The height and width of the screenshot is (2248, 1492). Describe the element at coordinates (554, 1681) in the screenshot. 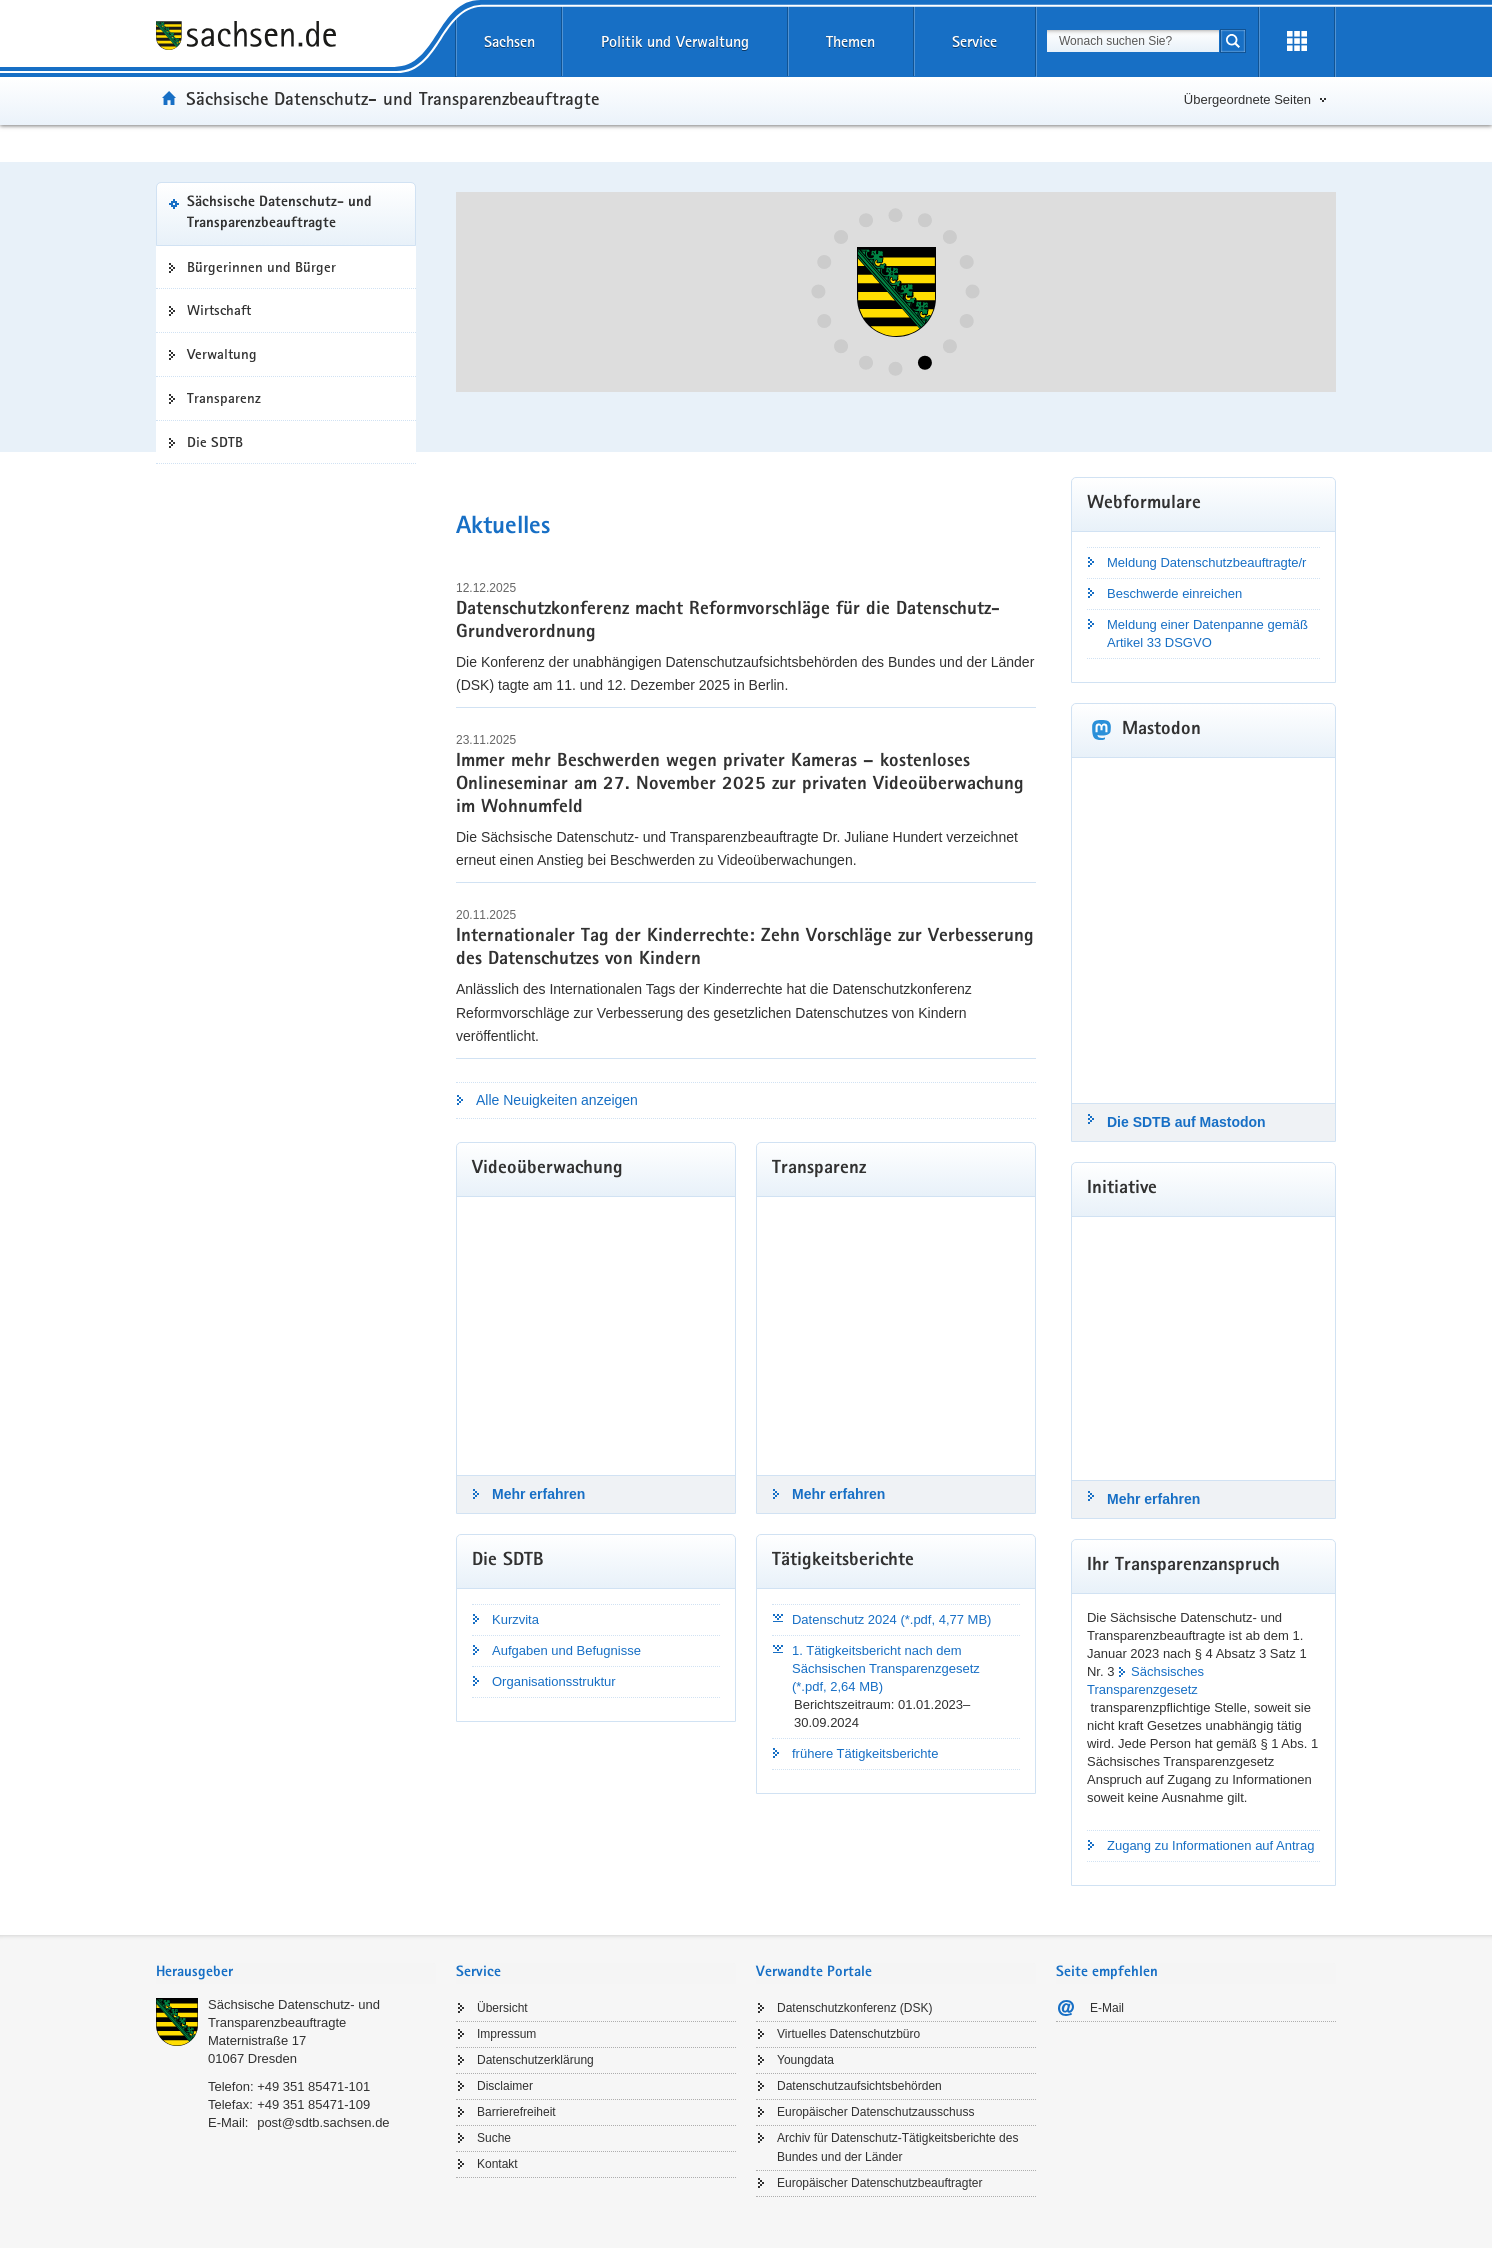

I see `Organisationsstruktur` at that location.